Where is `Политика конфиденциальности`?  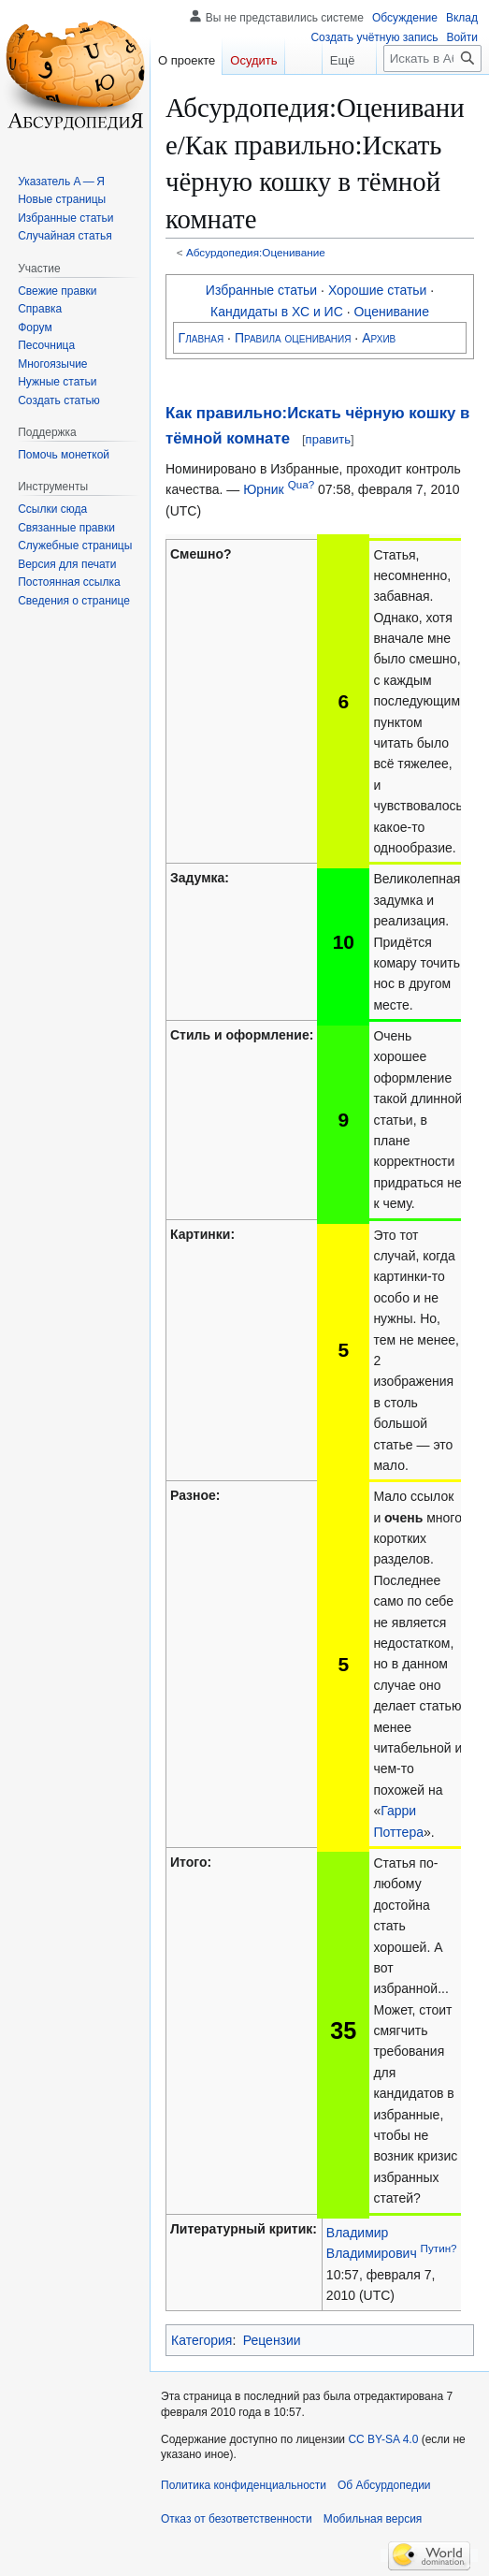 Политика конфиденциальности is located at coordinates (243, 2485).